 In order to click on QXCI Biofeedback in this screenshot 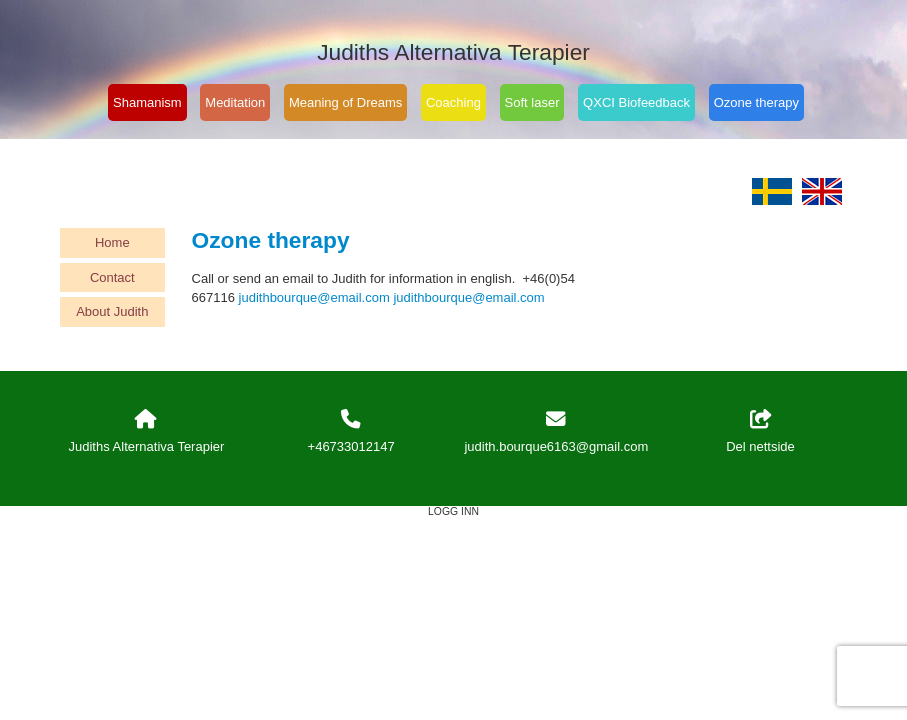, I will do `click(636, 102)`.